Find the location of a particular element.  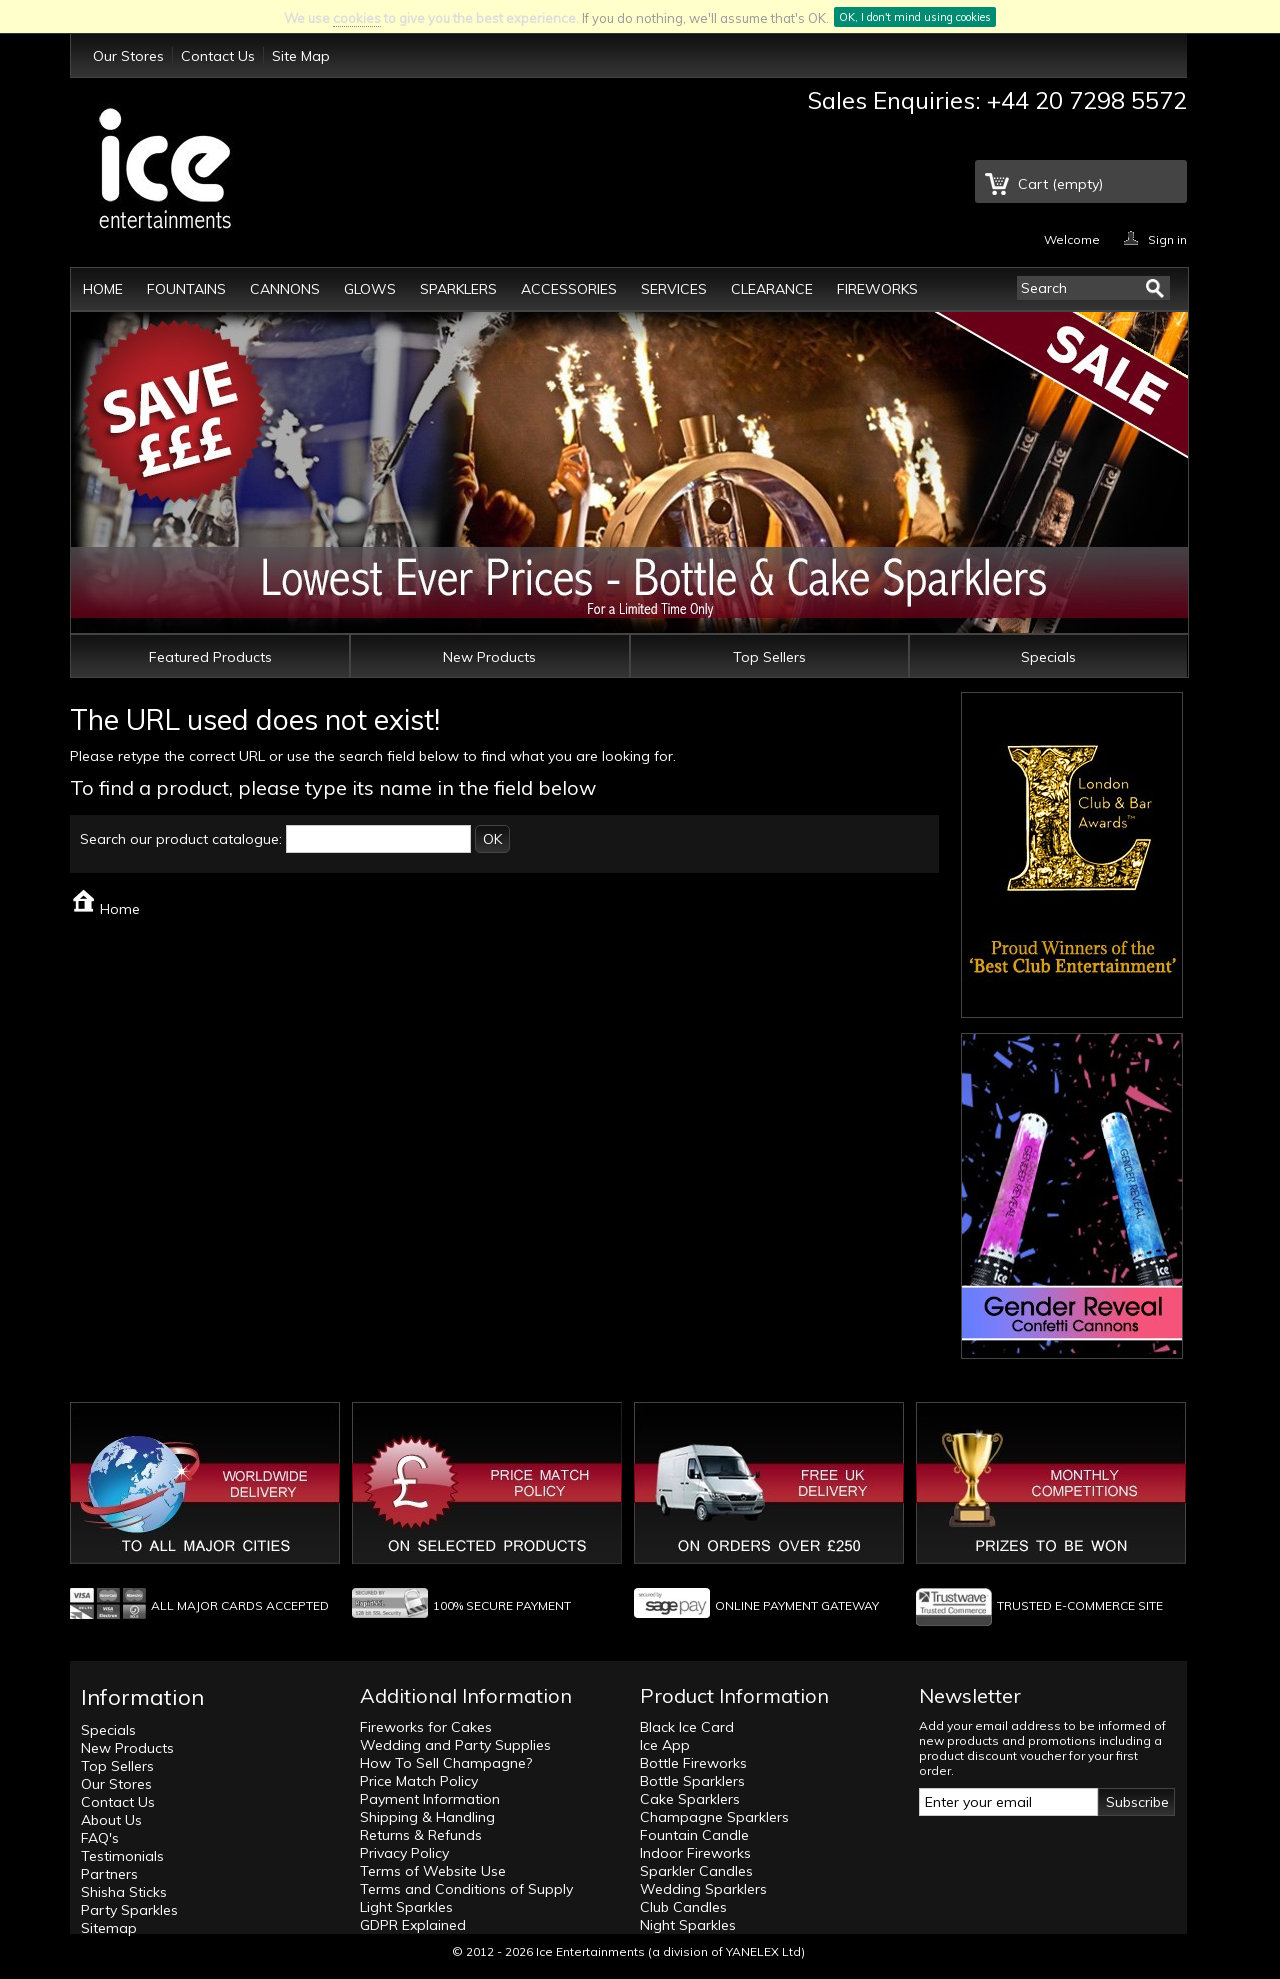

Shipping & Handling is located at coordinates (427, 1817).